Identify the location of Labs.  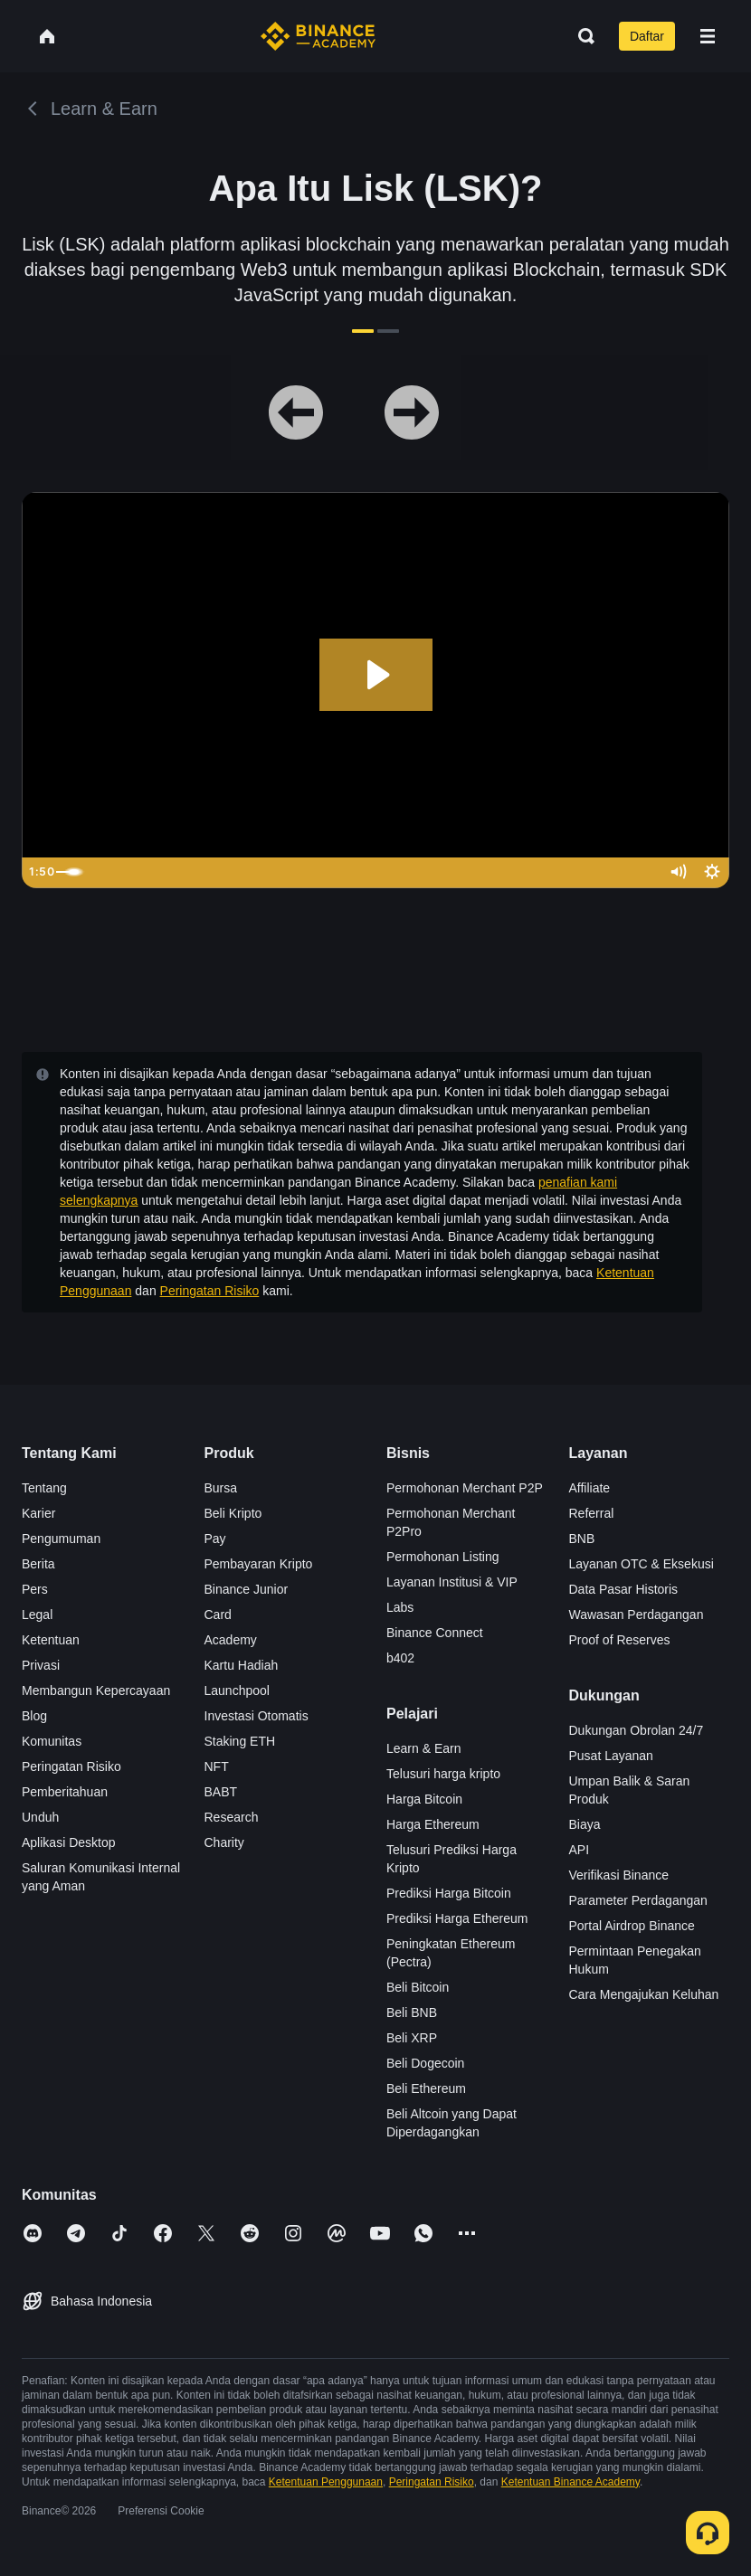
(400, 1607).